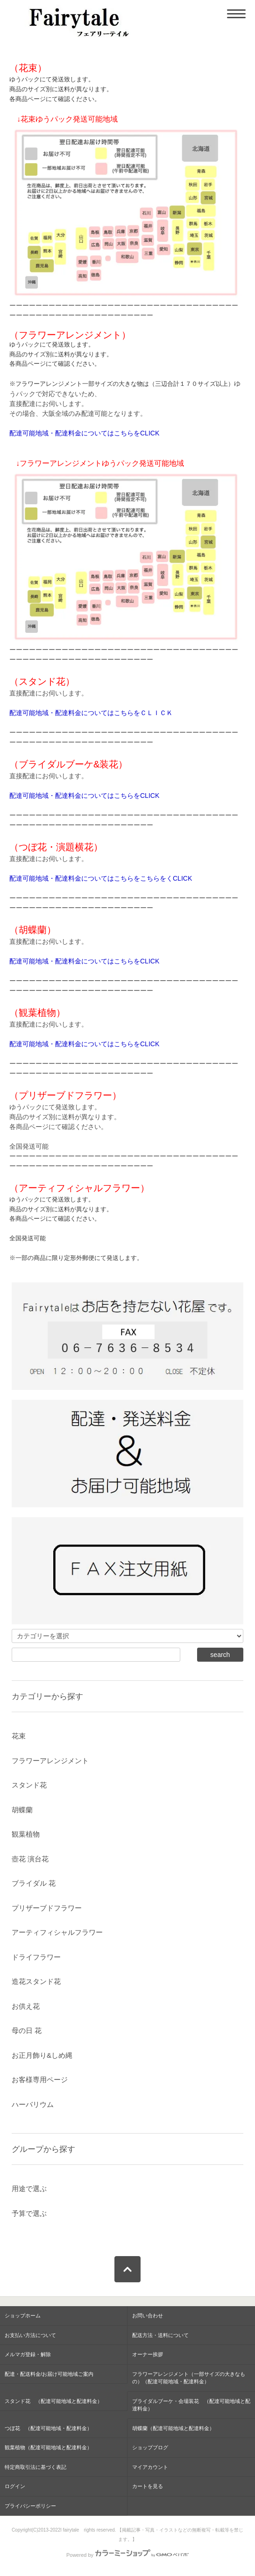 This screenshot has height=2576, width=255. Describe the element at coordinates (147, 2315) in the screenshot. I see `お問い合わせ` at that location.